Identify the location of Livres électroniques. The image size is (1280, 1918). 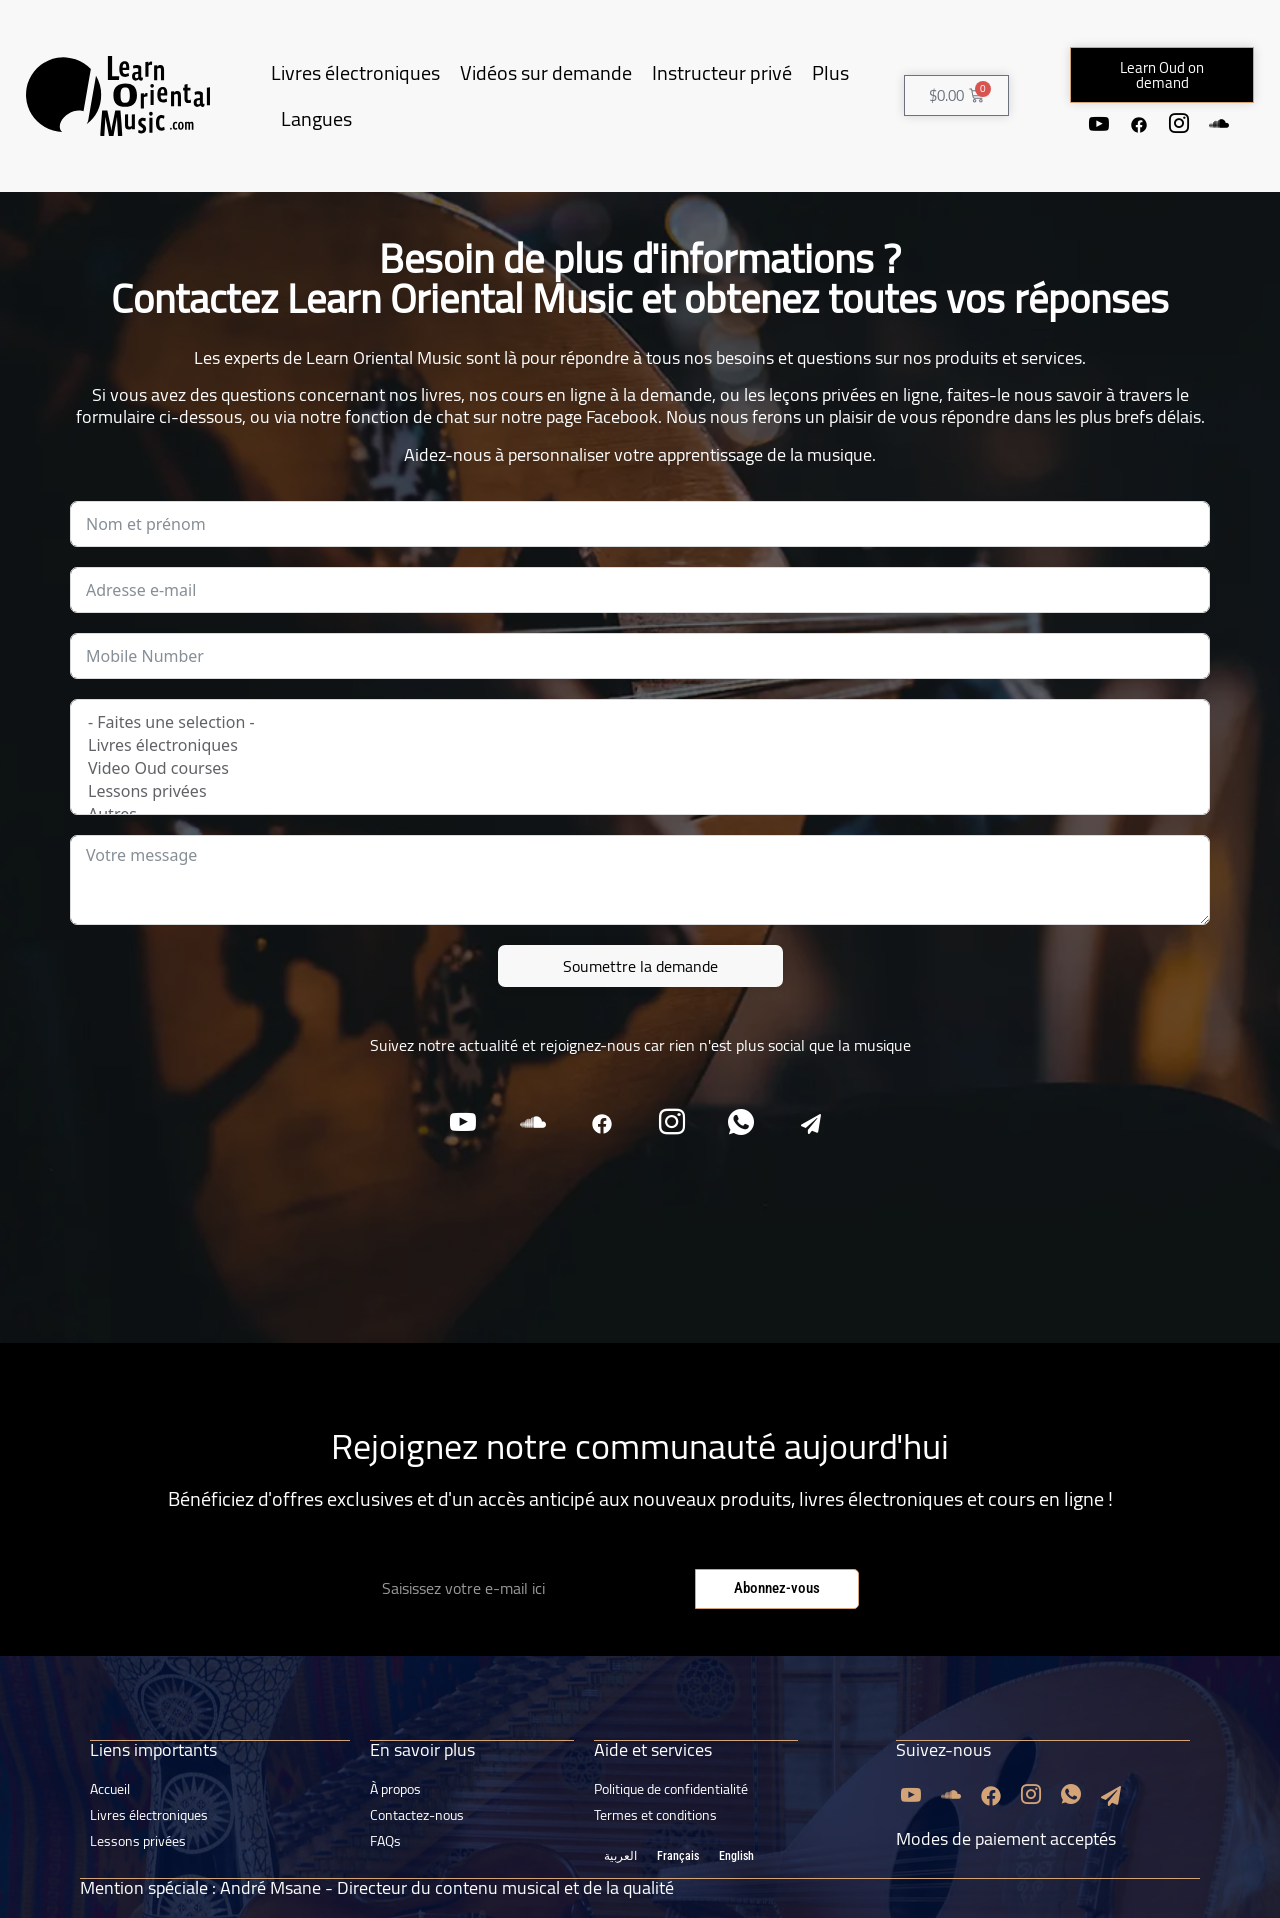
(355, 72).